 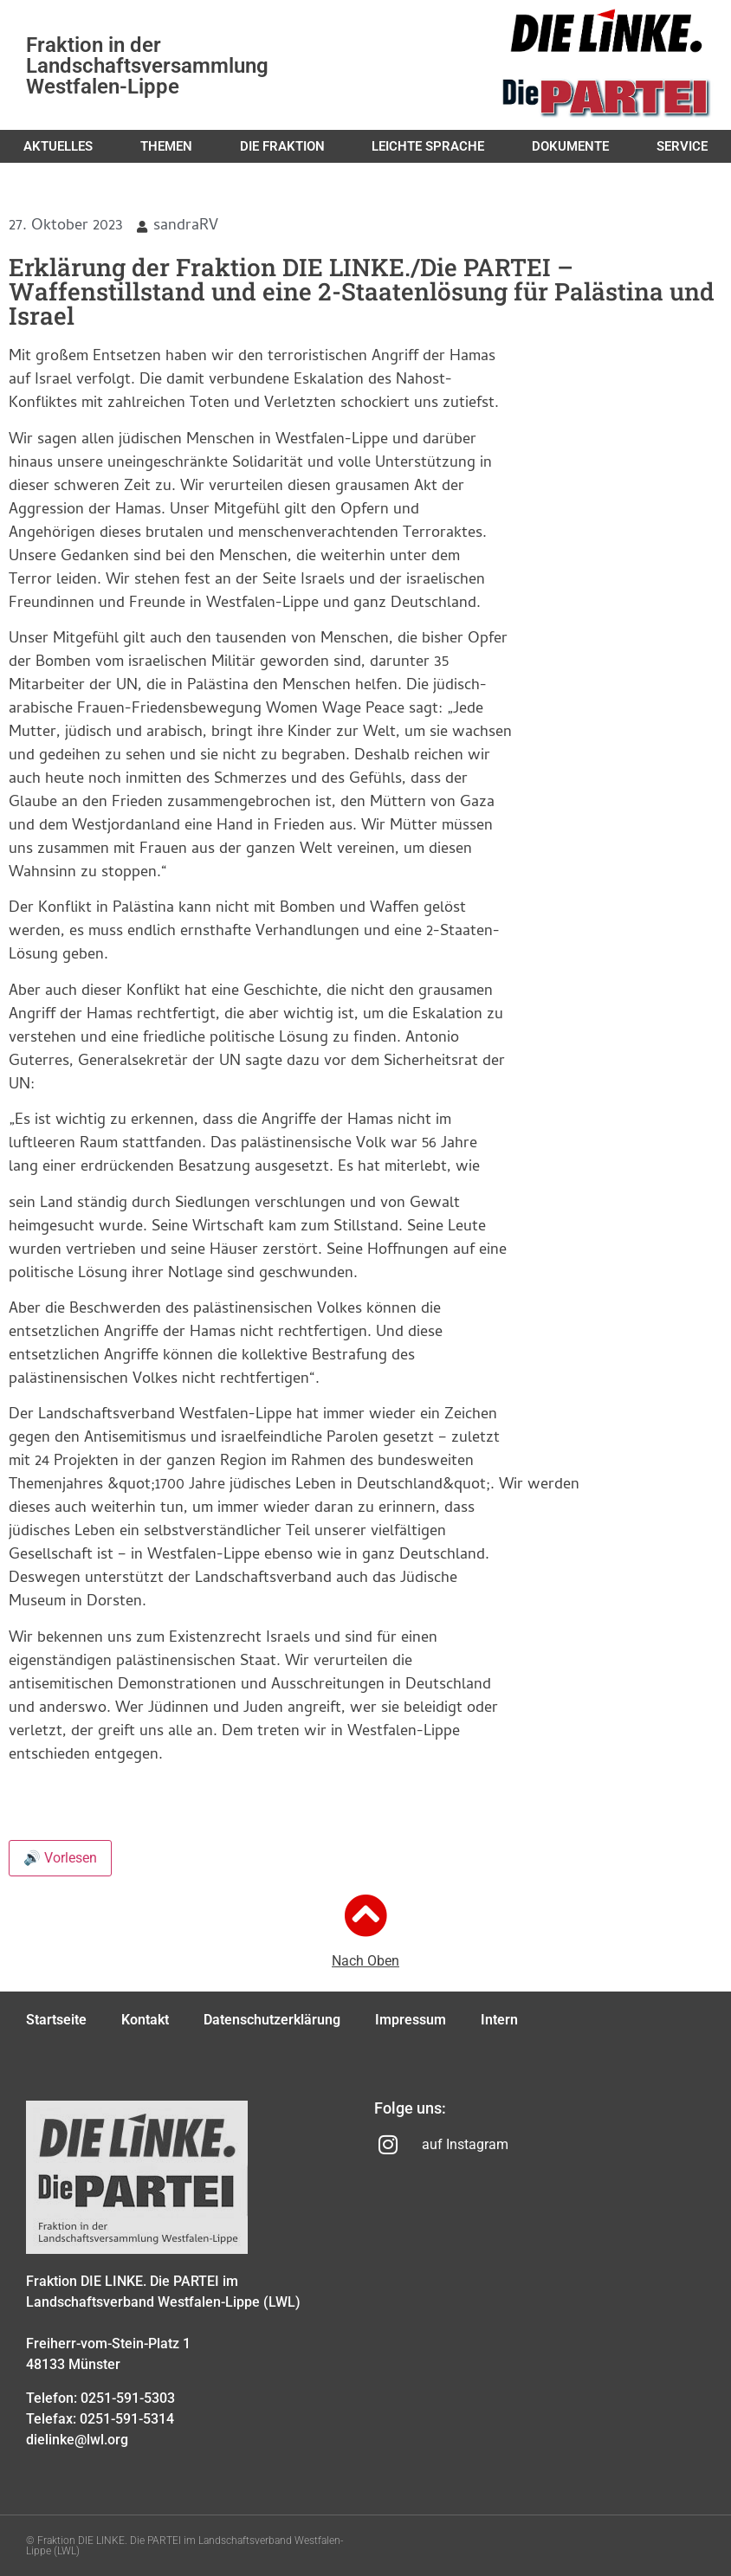 What do you see at coordinates (56, 2019) in the screenshot?
I see `Startseite` at bounding box center [56, 2019].